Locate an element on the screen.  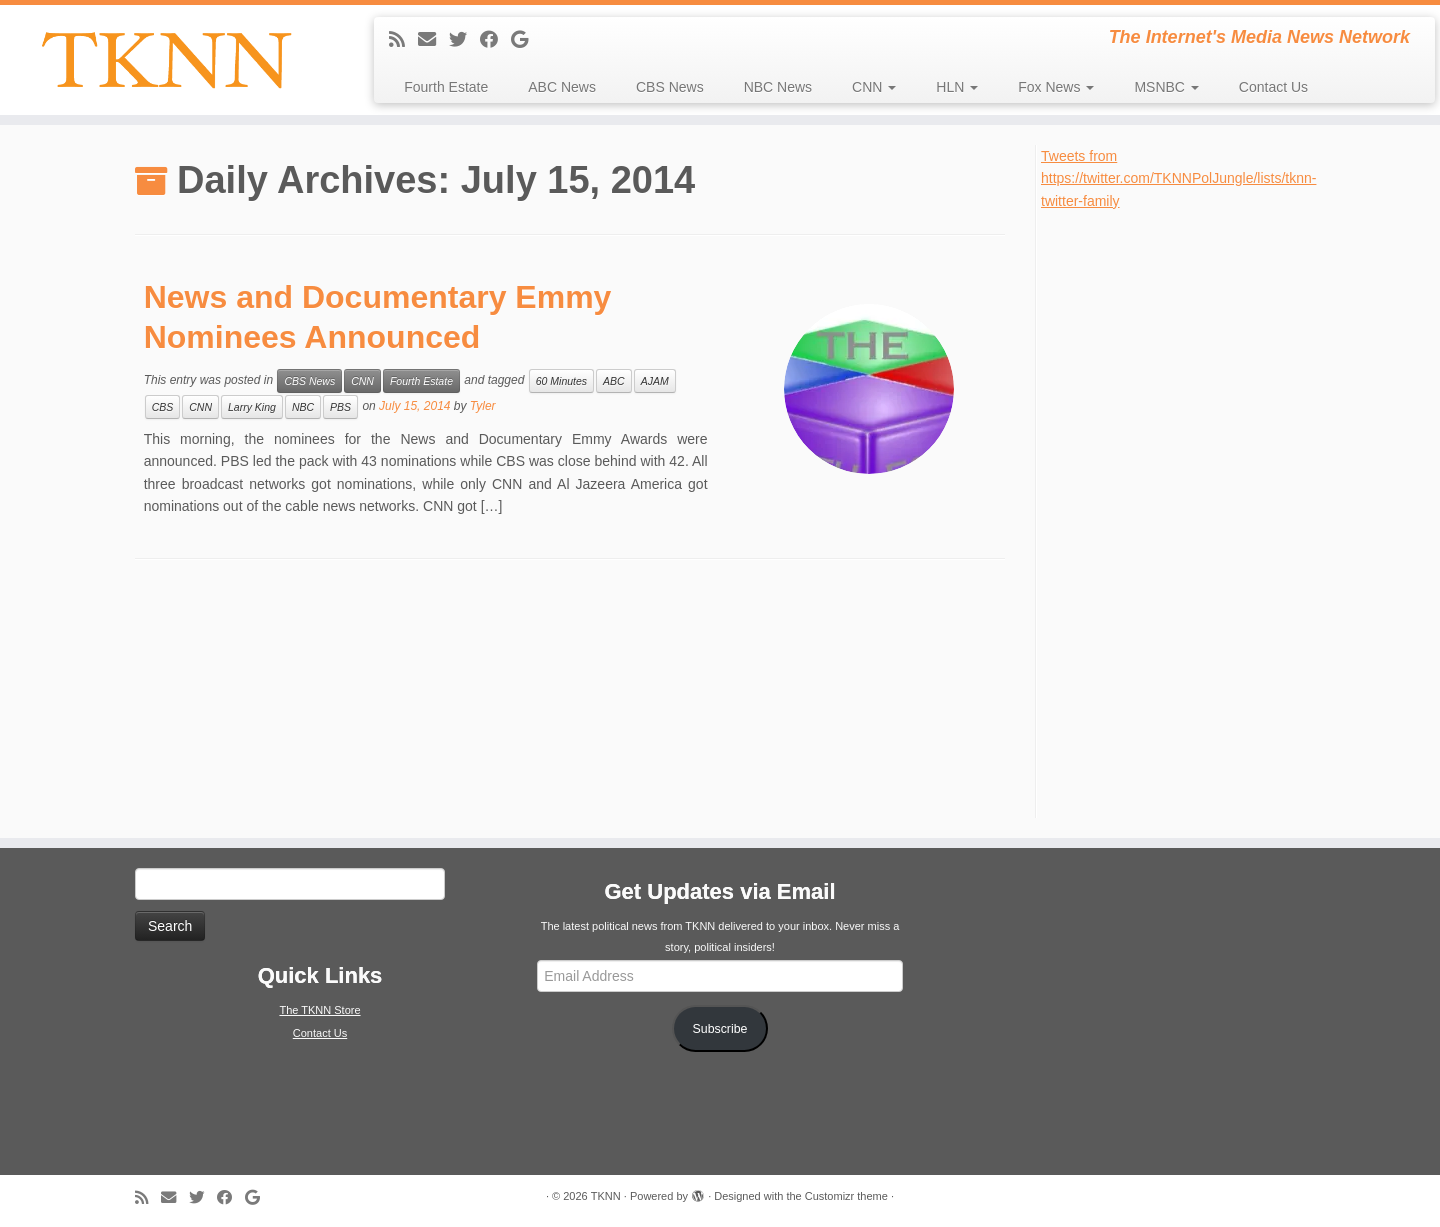
ABC News is located at coordinates (562, 87).